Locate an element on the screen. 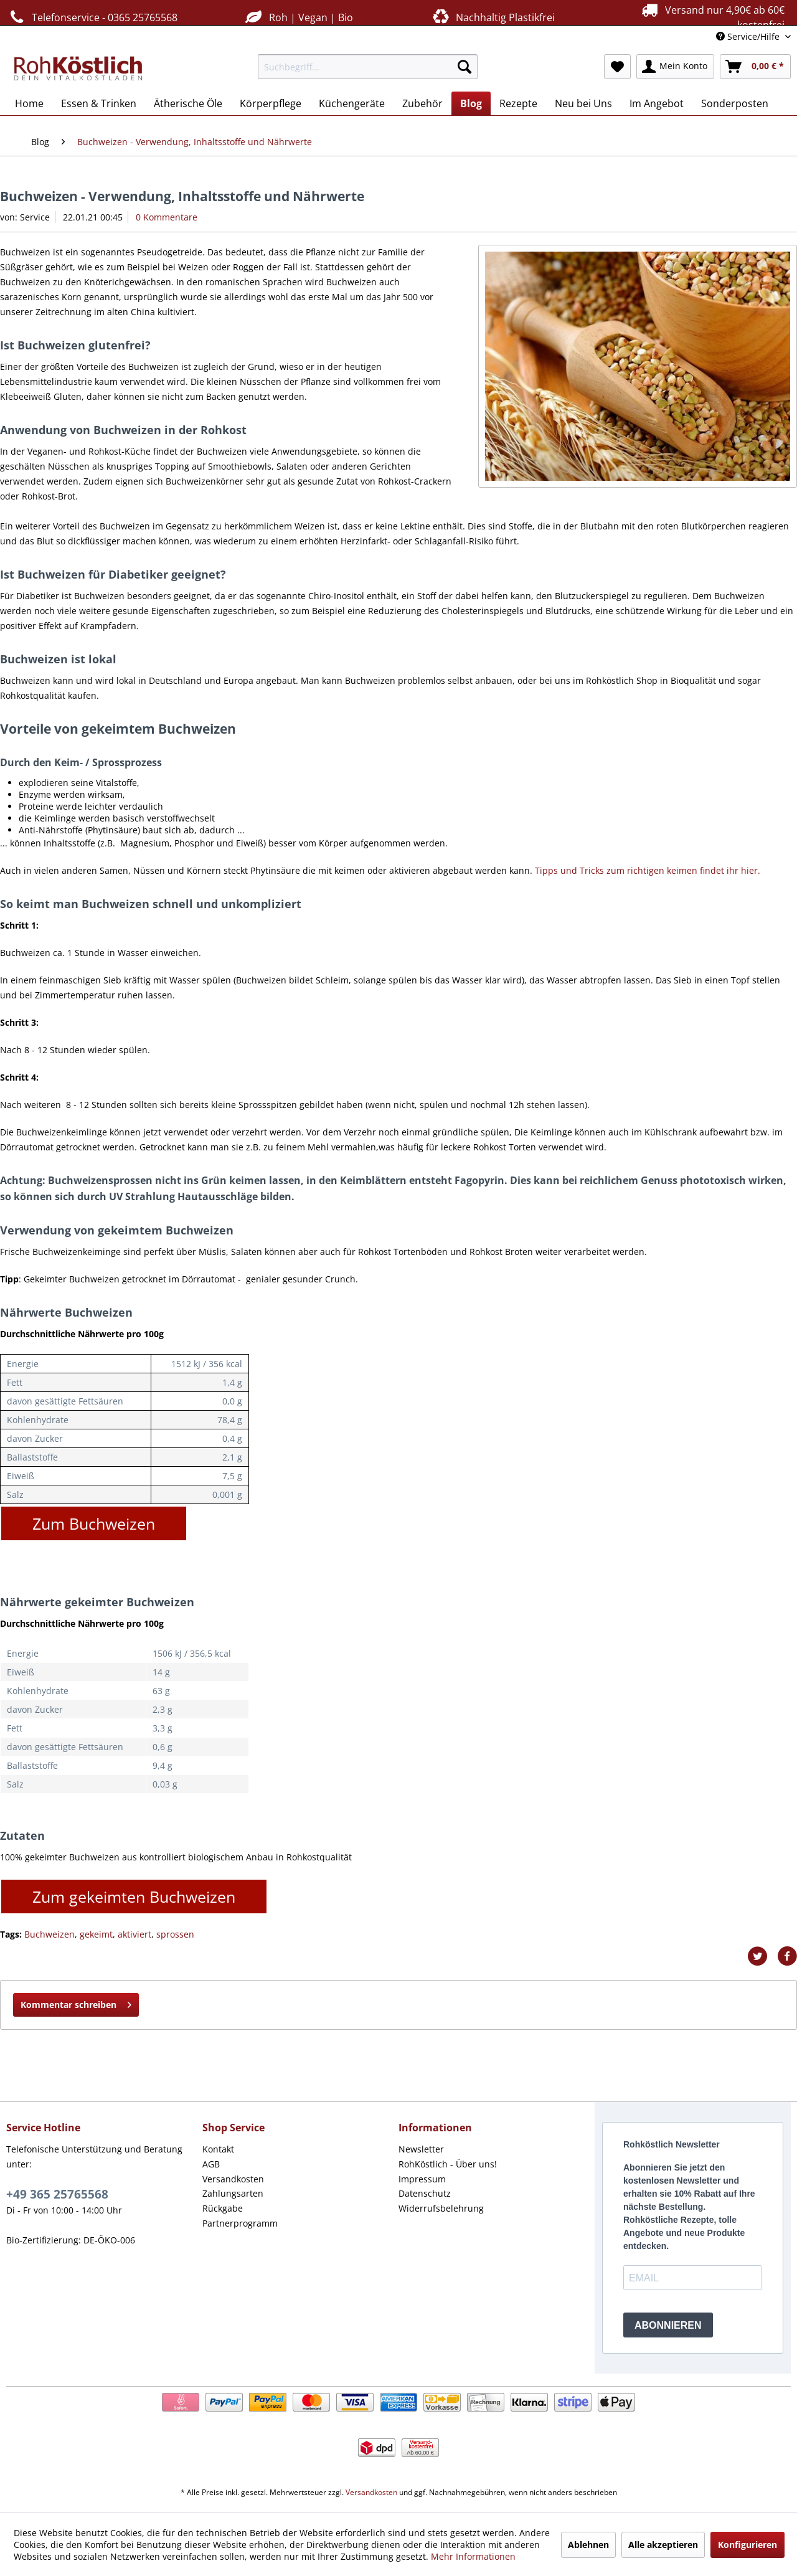  Tipps und Tricks zum richtigen keimen findet ihr hier. is located at coordinates (647, 870).